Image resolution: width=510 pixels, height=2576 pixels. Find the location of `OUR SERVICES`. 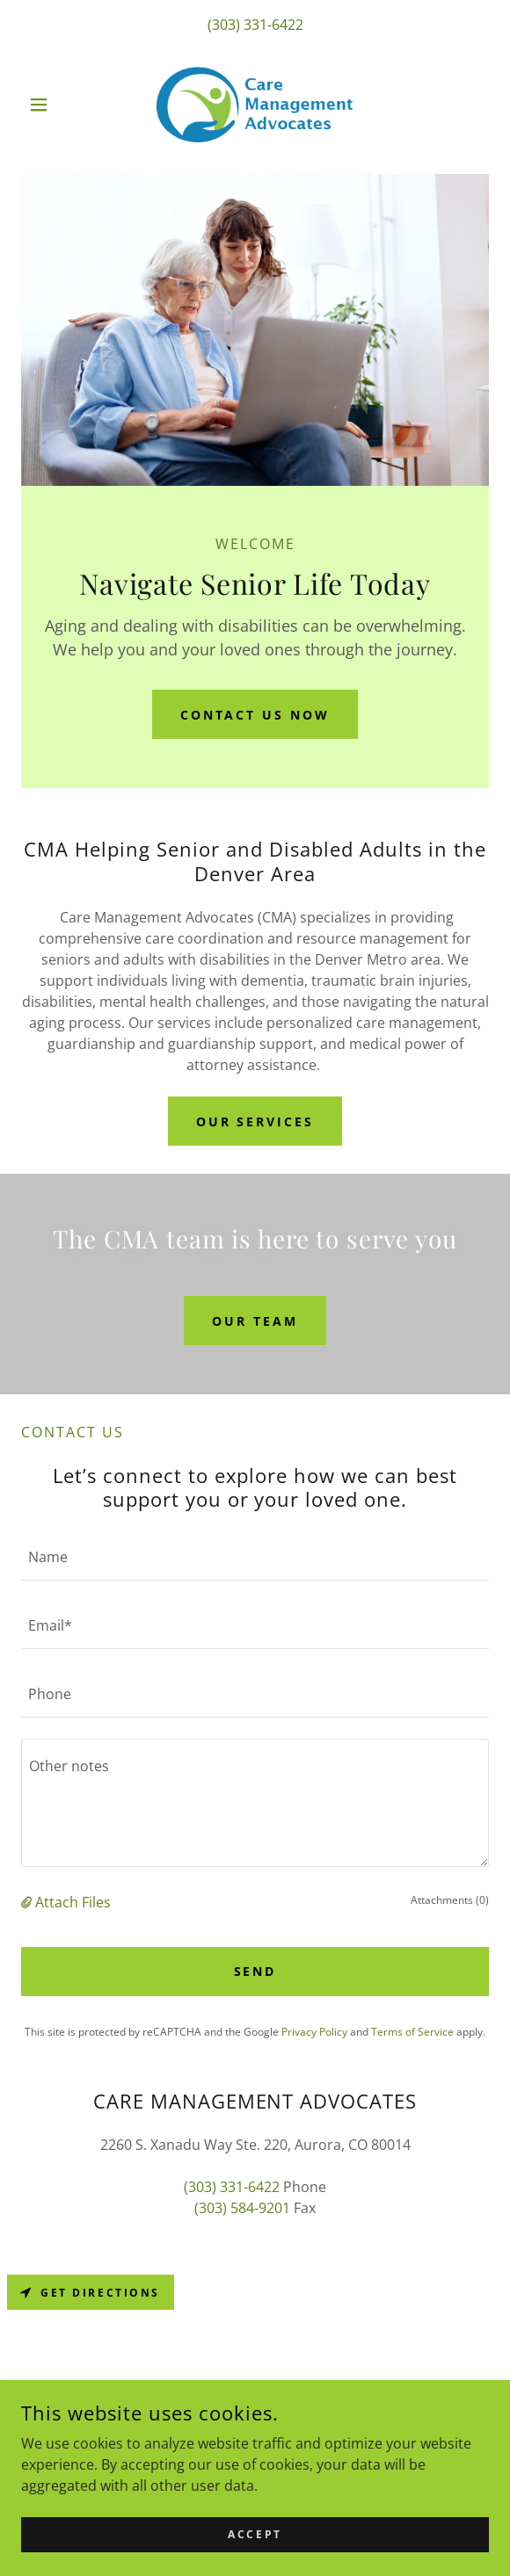

OUR SERVICES is located at coordinates (255, 1121).